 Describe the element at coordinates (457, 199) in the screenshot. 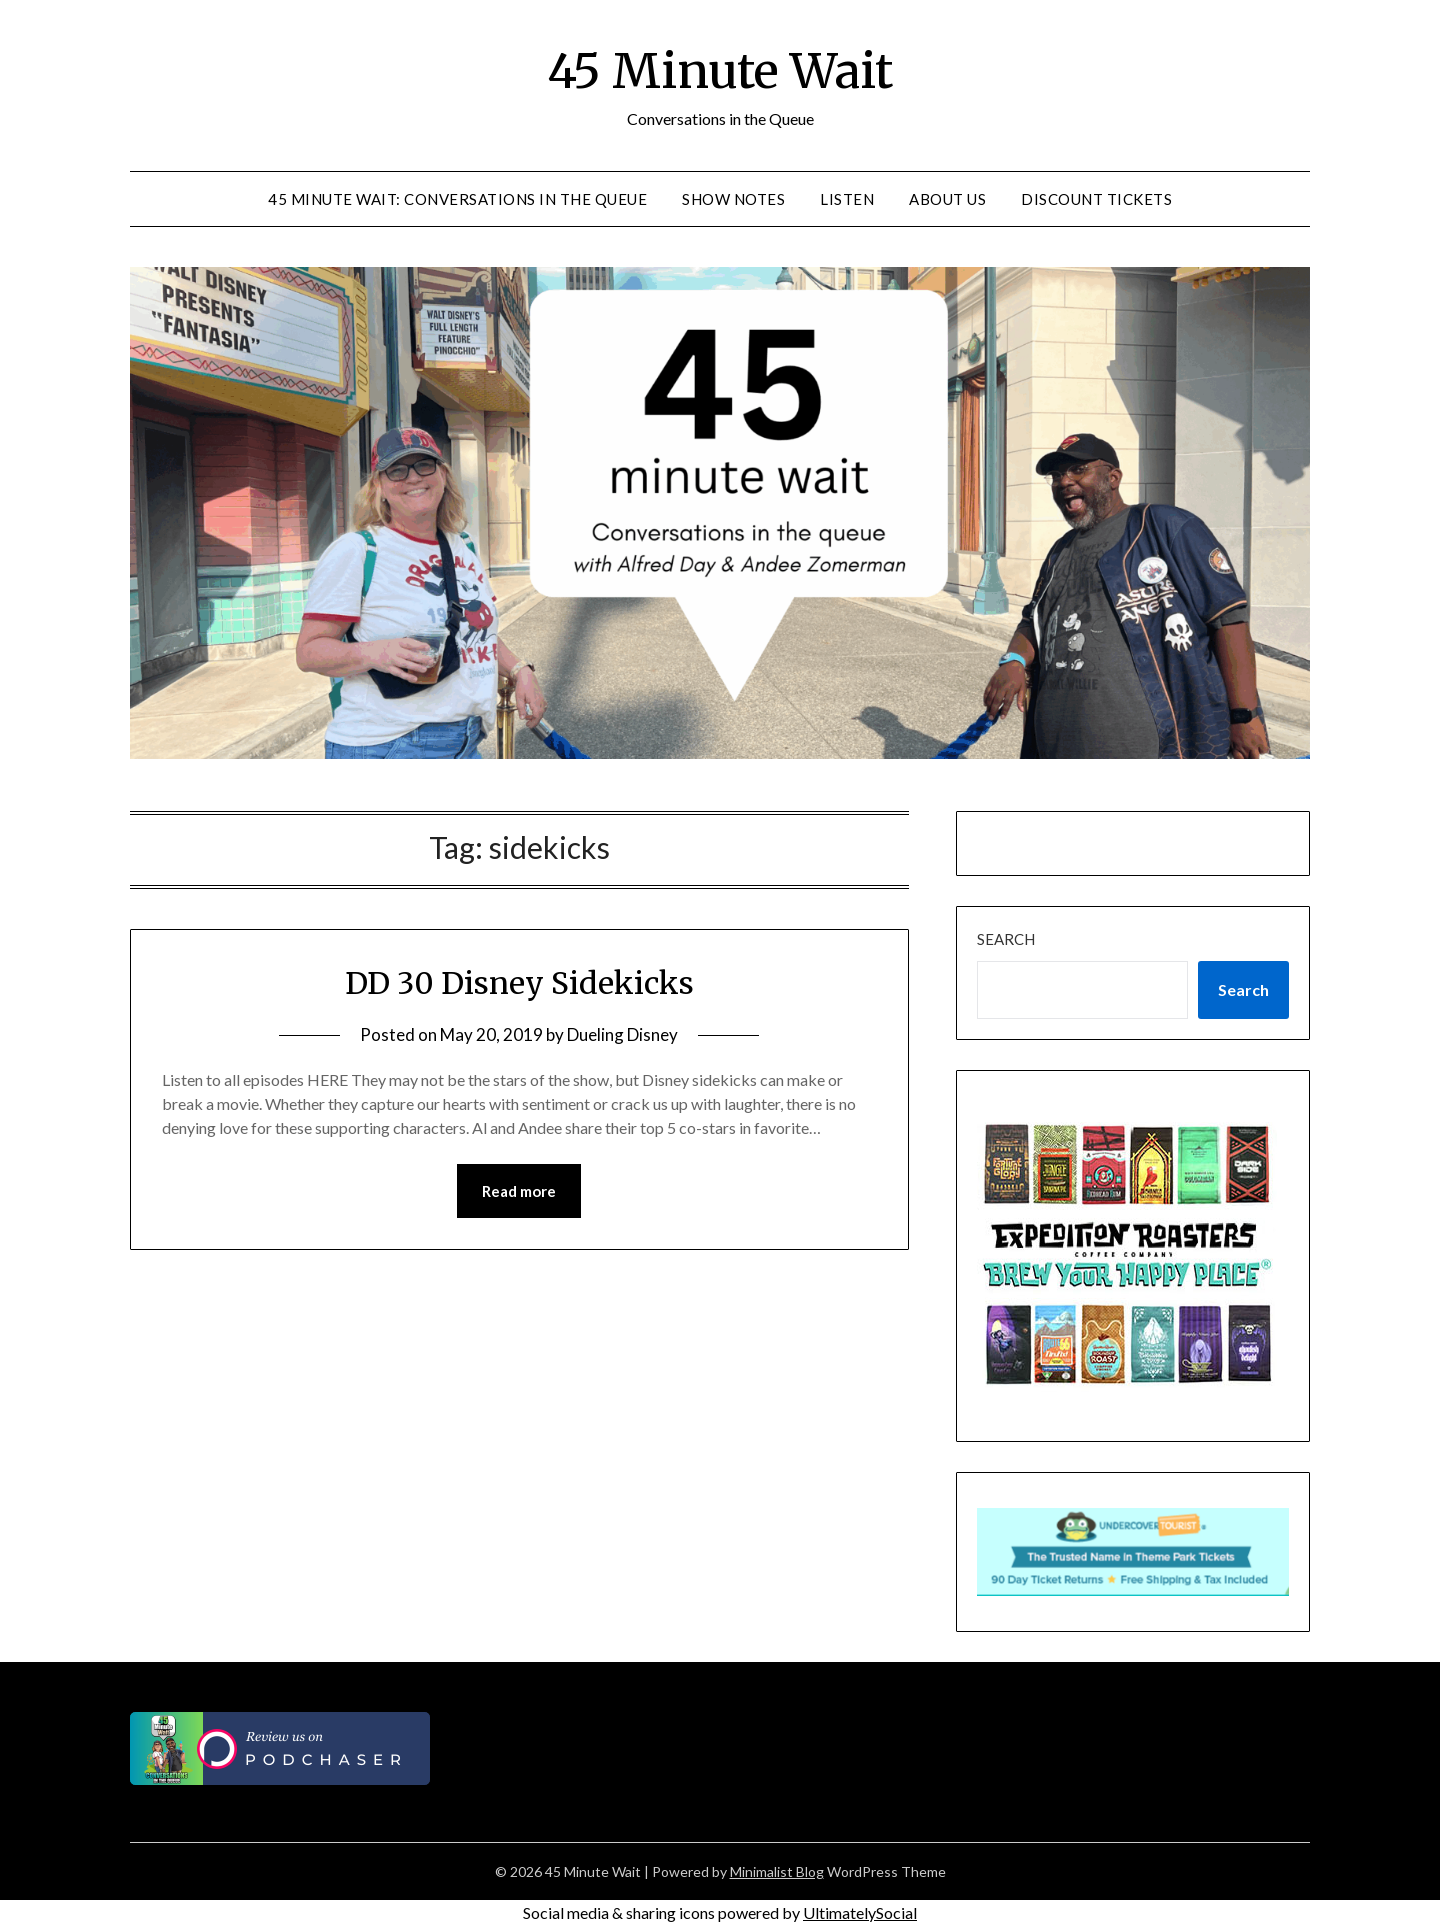

I see `45 Minute Wait: Conversations in the Queue` at that location.